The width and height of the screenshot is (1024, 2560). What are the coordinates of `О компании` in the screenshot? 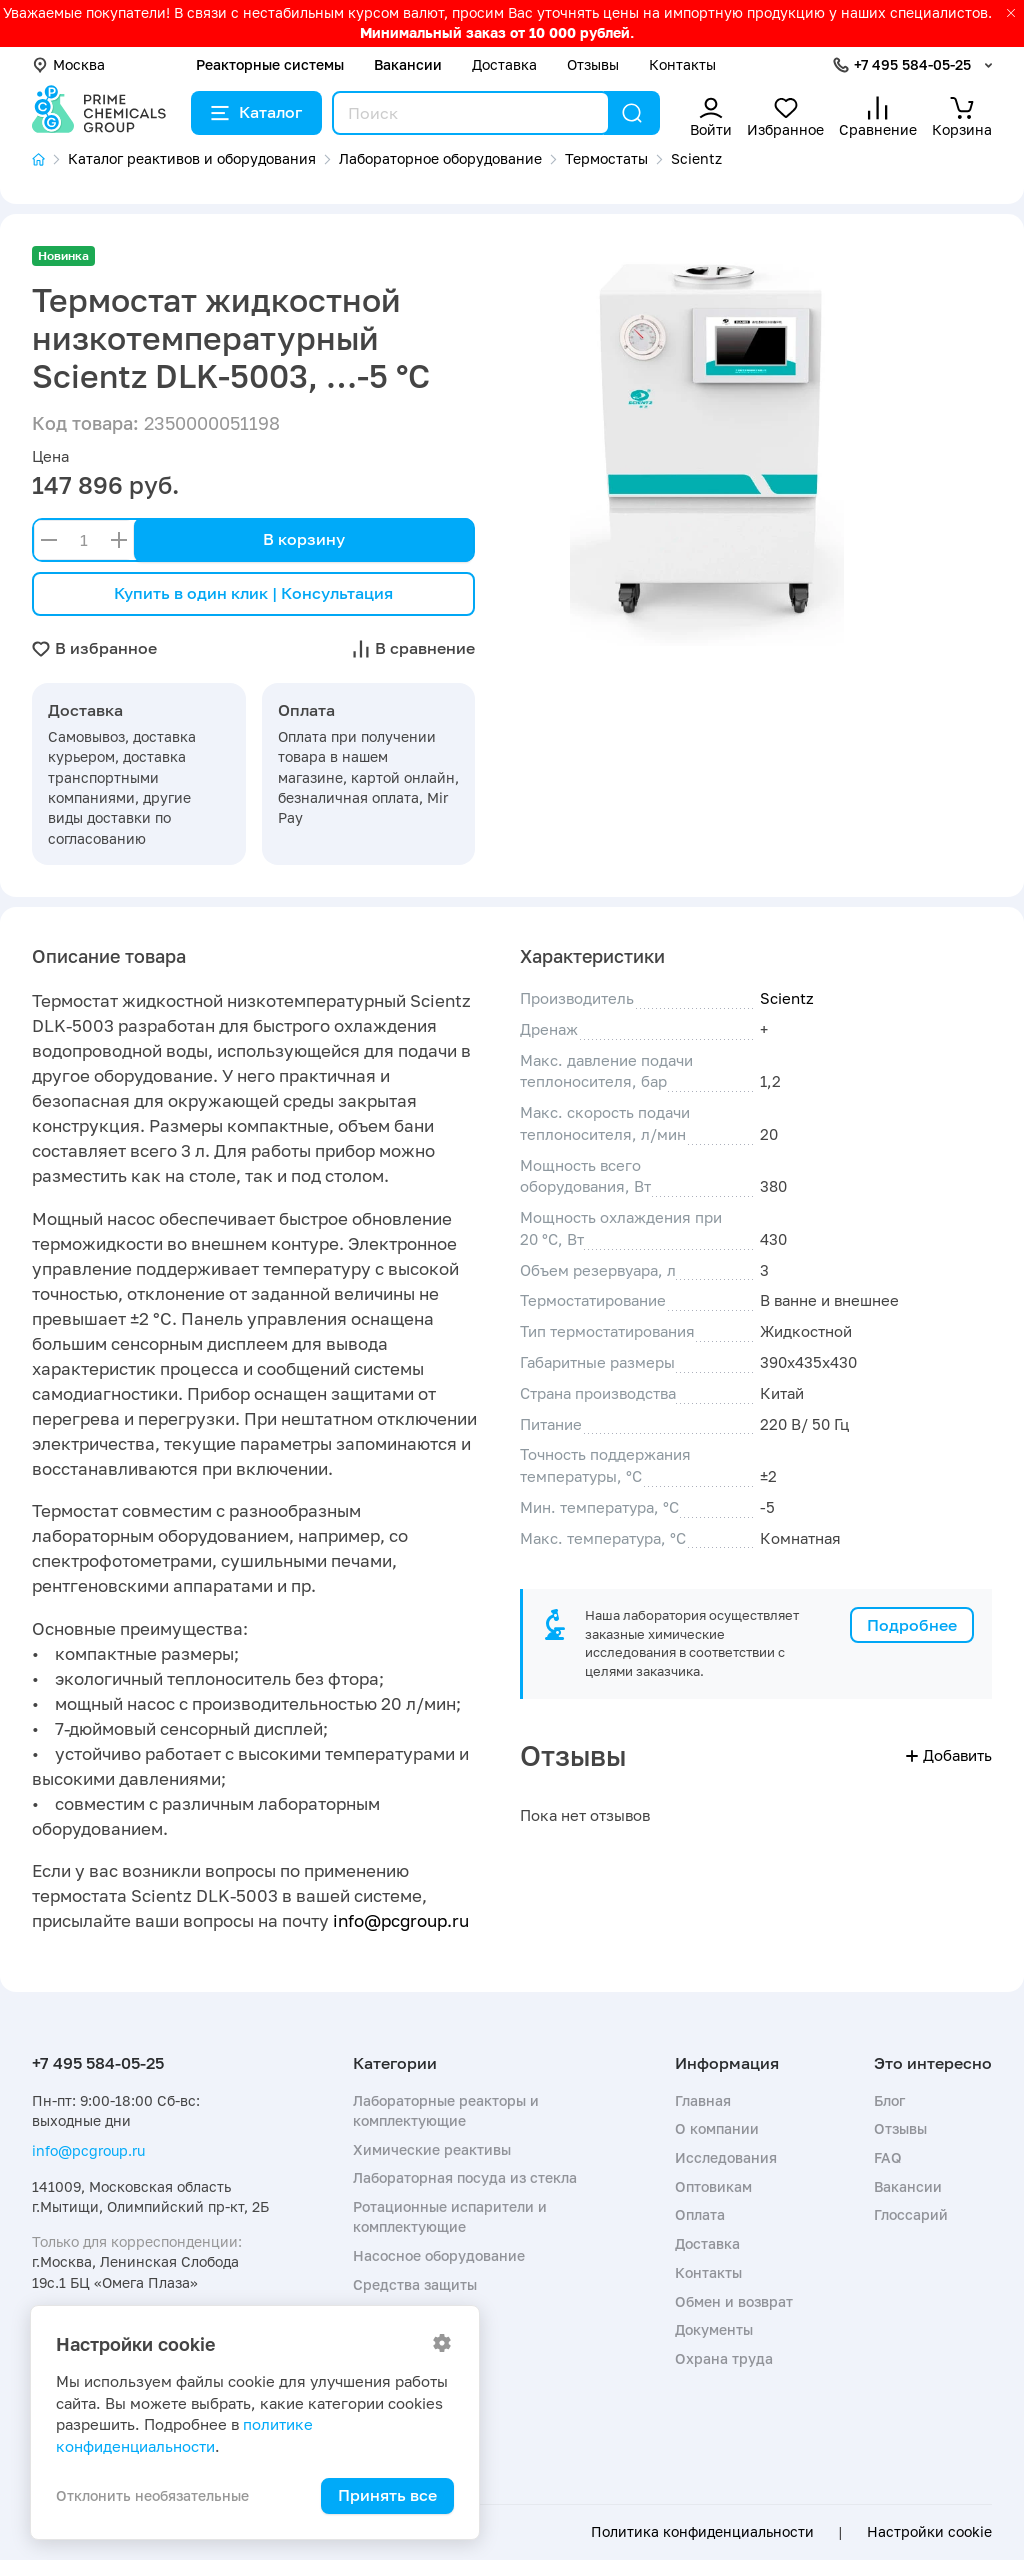 It's located at (717, 2128).